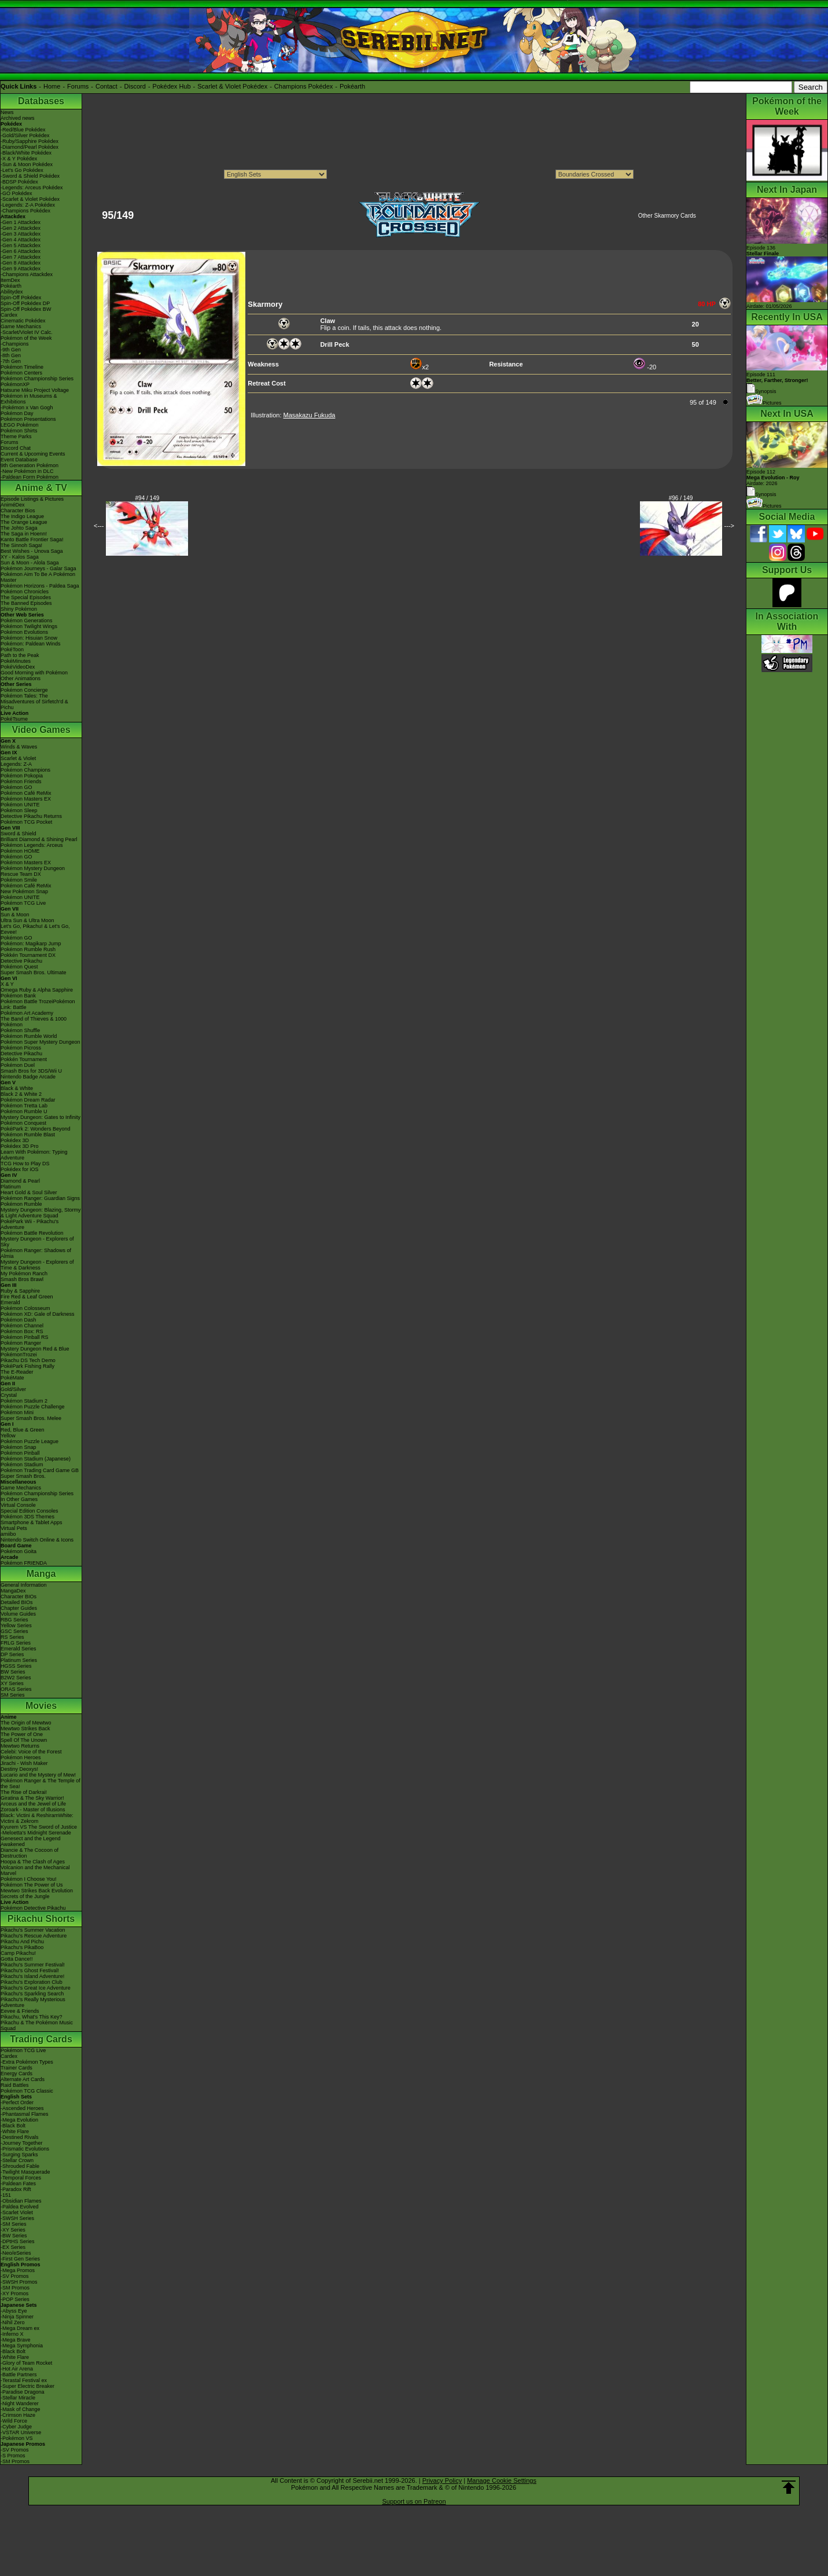  What do you see at coordinates (34, 1155) in the screenshot?
I see `Learn With Pokémon: Typing Adventure` at bounding box center [34, 1155].